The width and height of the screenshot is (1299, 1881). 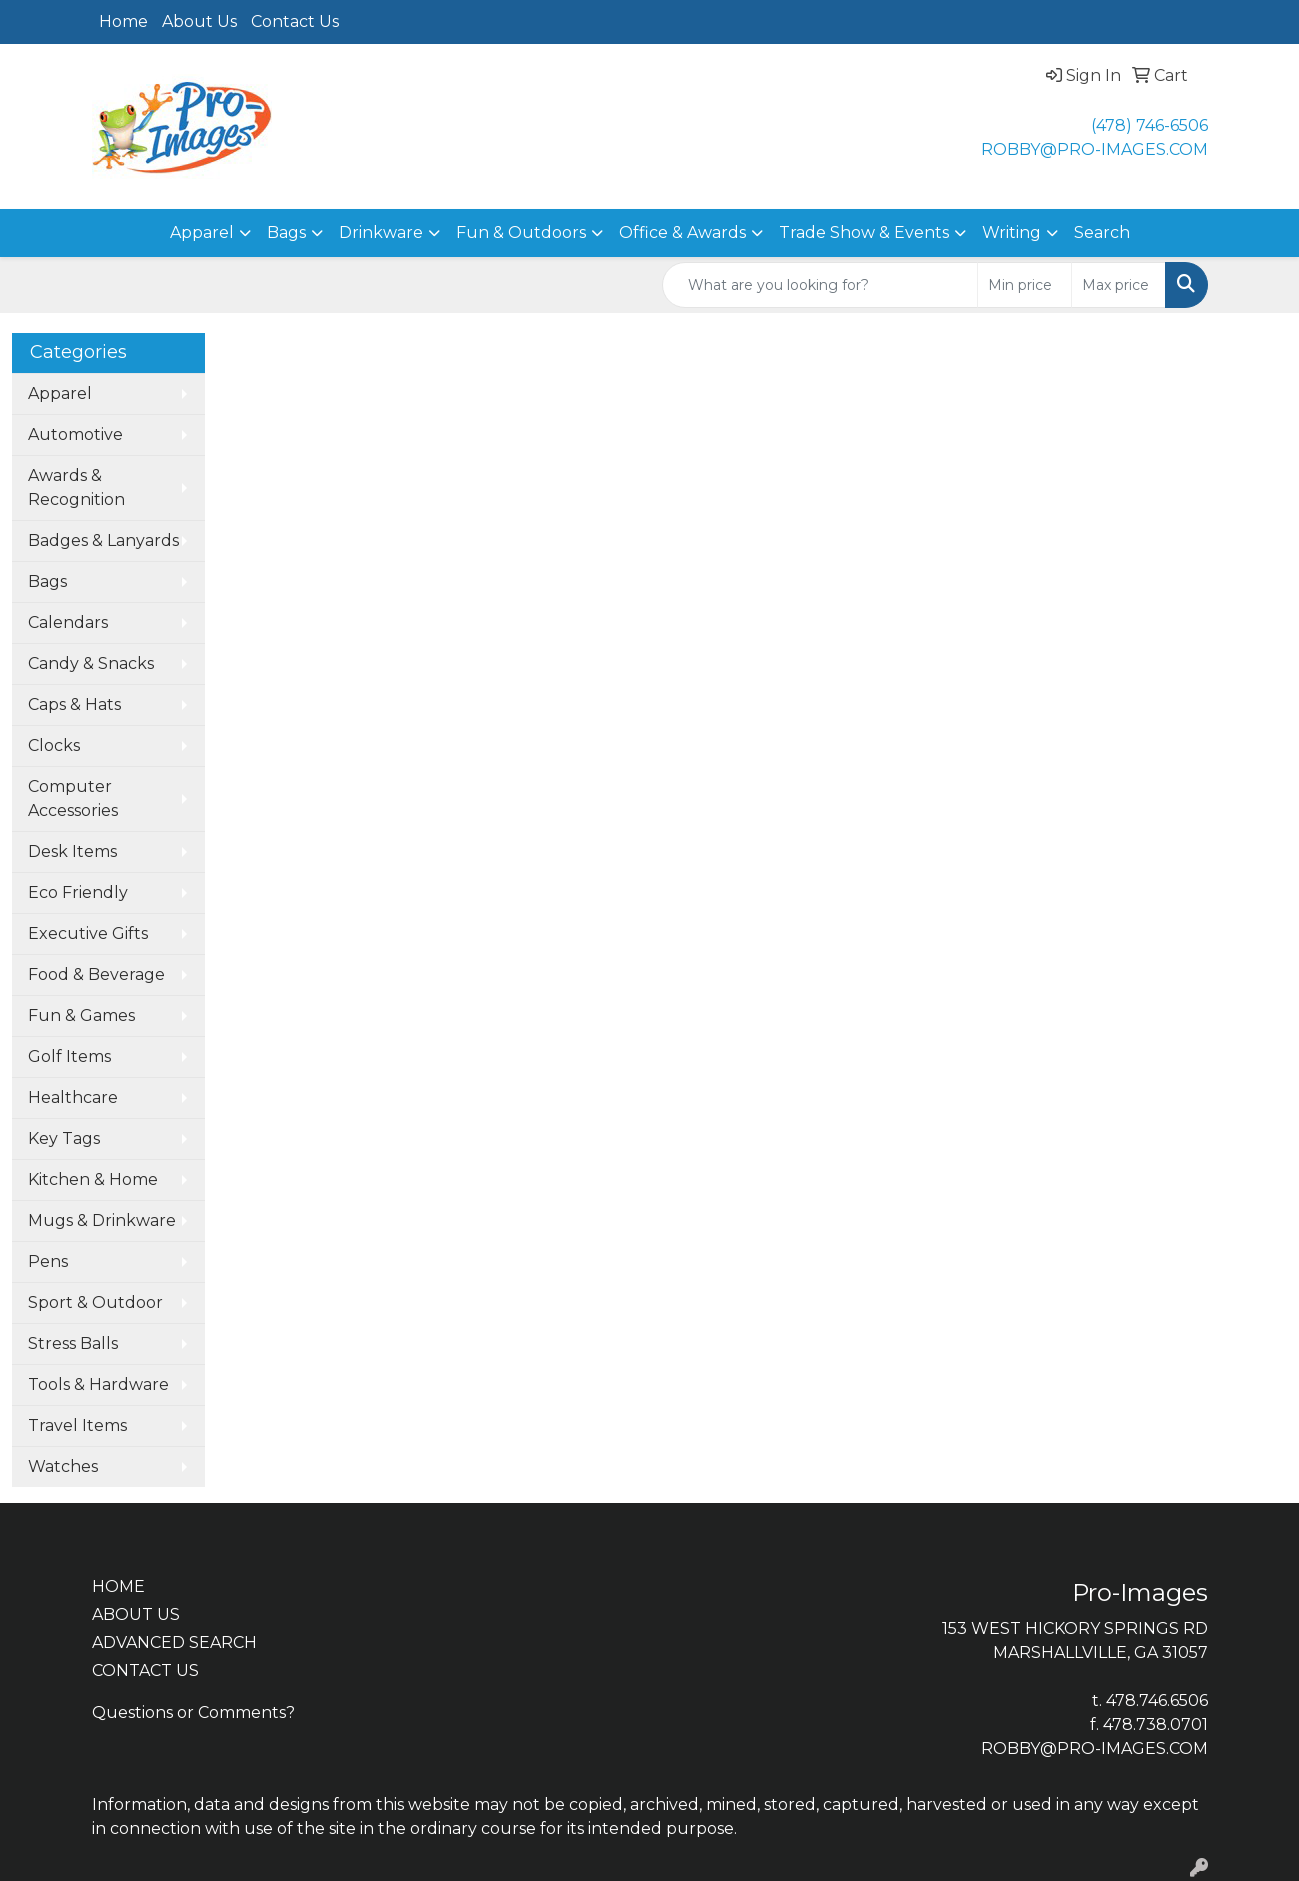 What do you see at coordinates (77, 1425) in the screenshot?
I see `Travel Items` at bounding box center [77, 1425].